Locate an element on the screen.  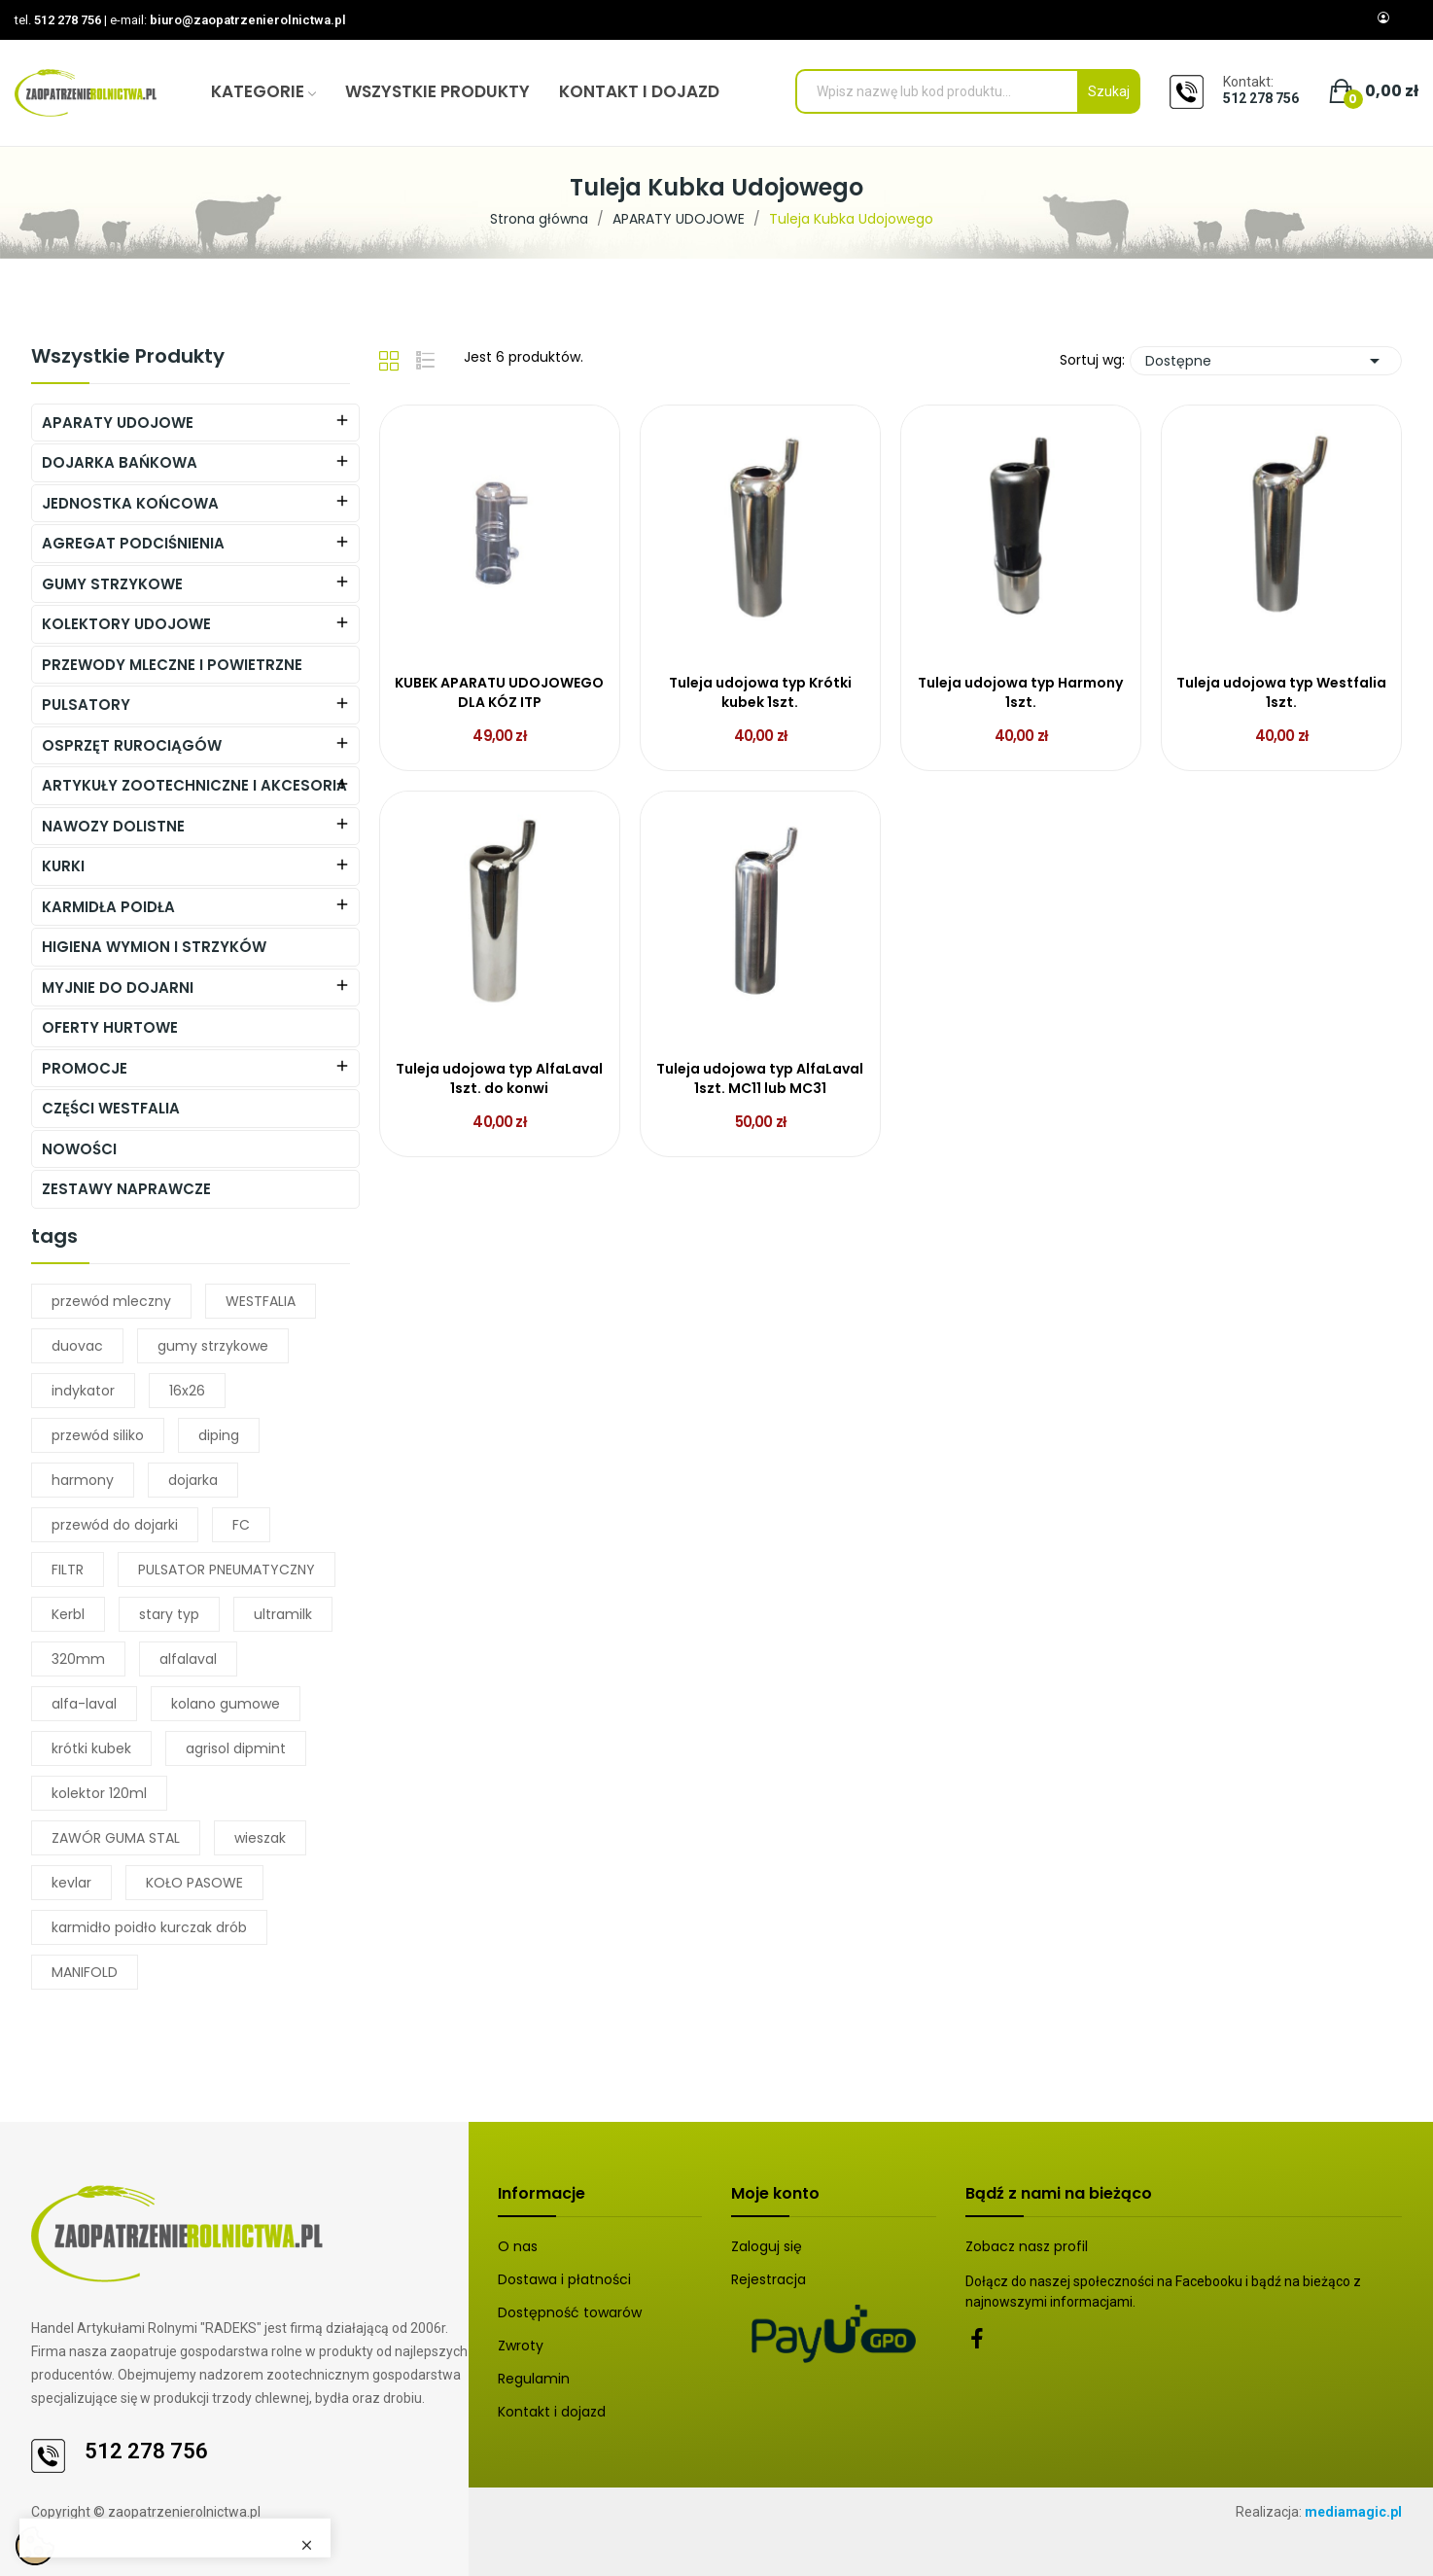
dojarka is located at coordinates (193, 1480).